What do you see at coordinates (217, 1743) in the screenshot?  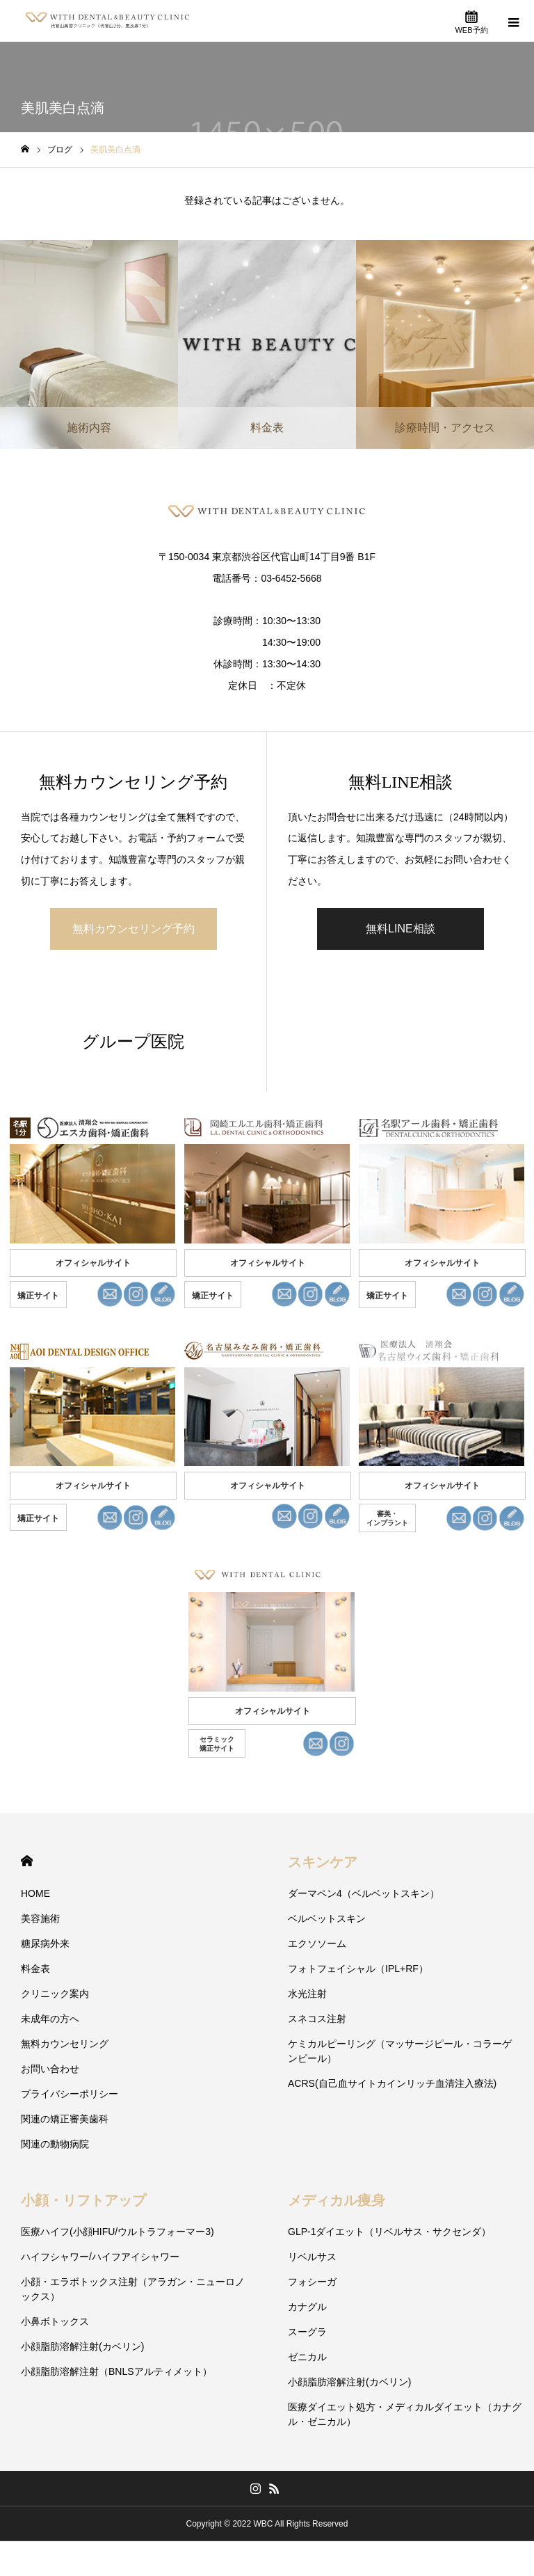 I see `セラミック 矯正サイト` at bounding box center [217, 1743].